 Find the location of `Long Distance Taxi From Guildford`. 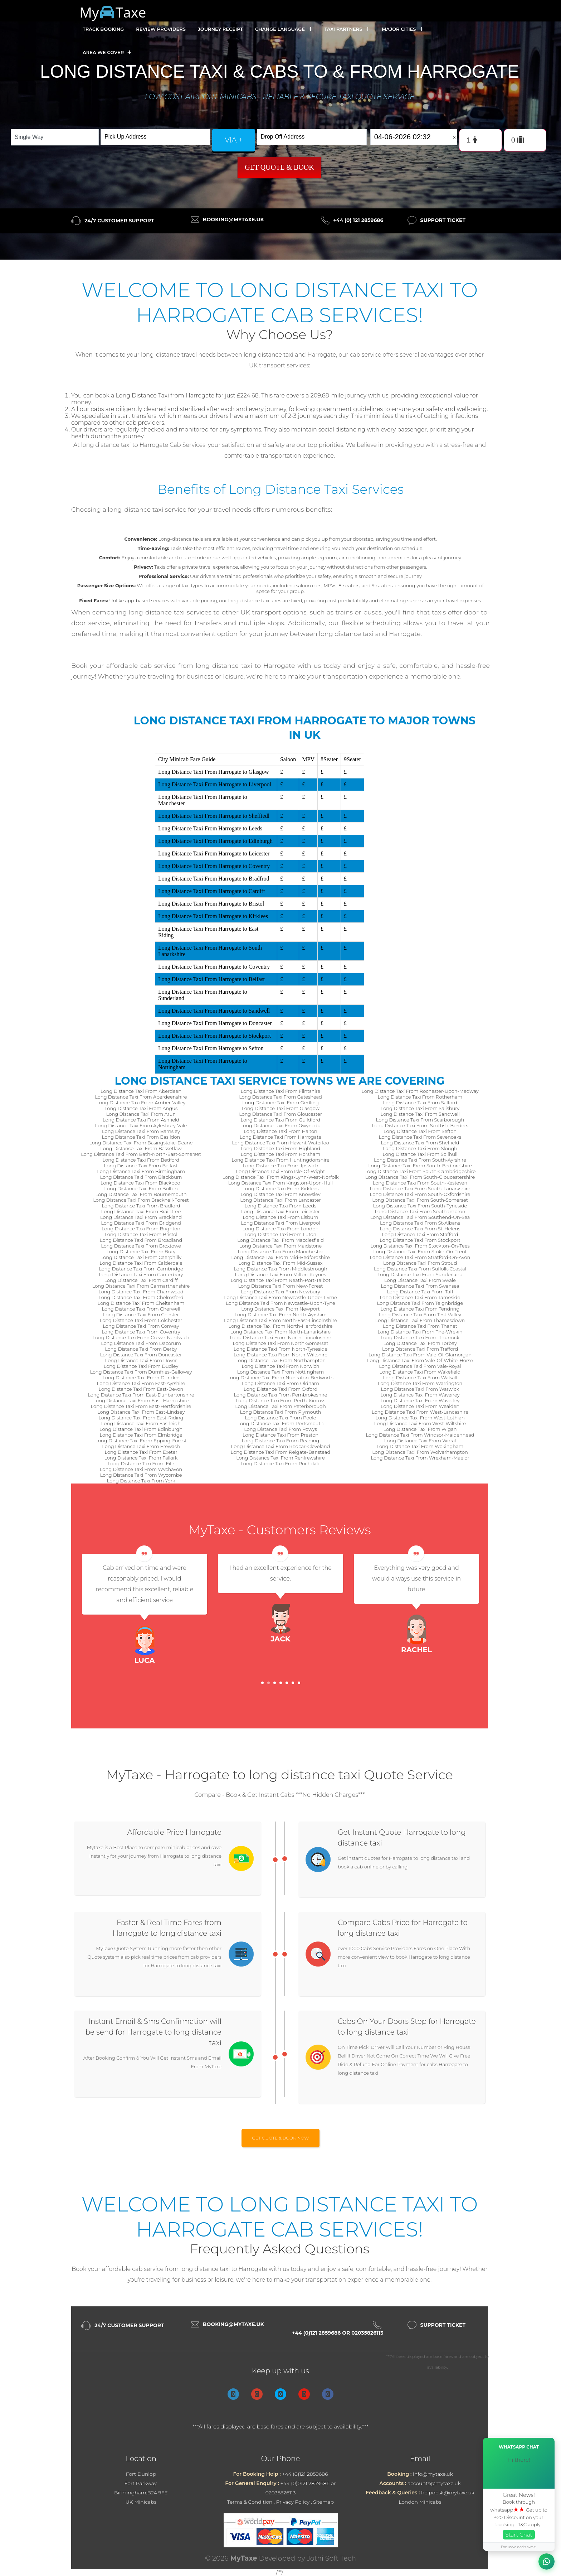

Long Distance Taxi From Guildford is located at coordinates (281, 1120).